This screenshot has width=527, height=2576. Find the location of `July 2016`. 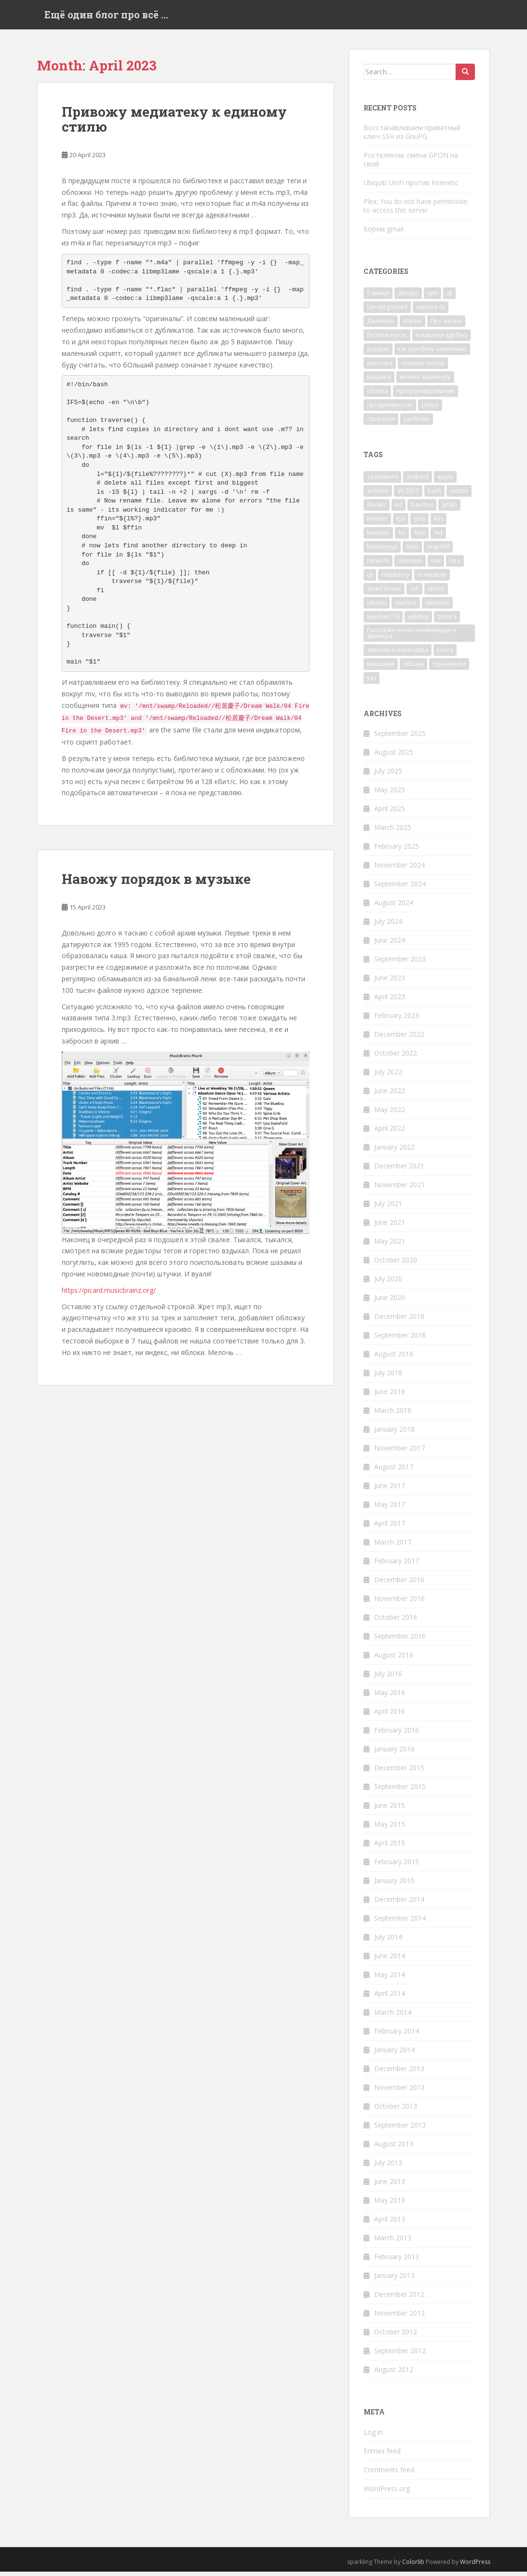

July 2016 is located at coordinates (388, 1678).